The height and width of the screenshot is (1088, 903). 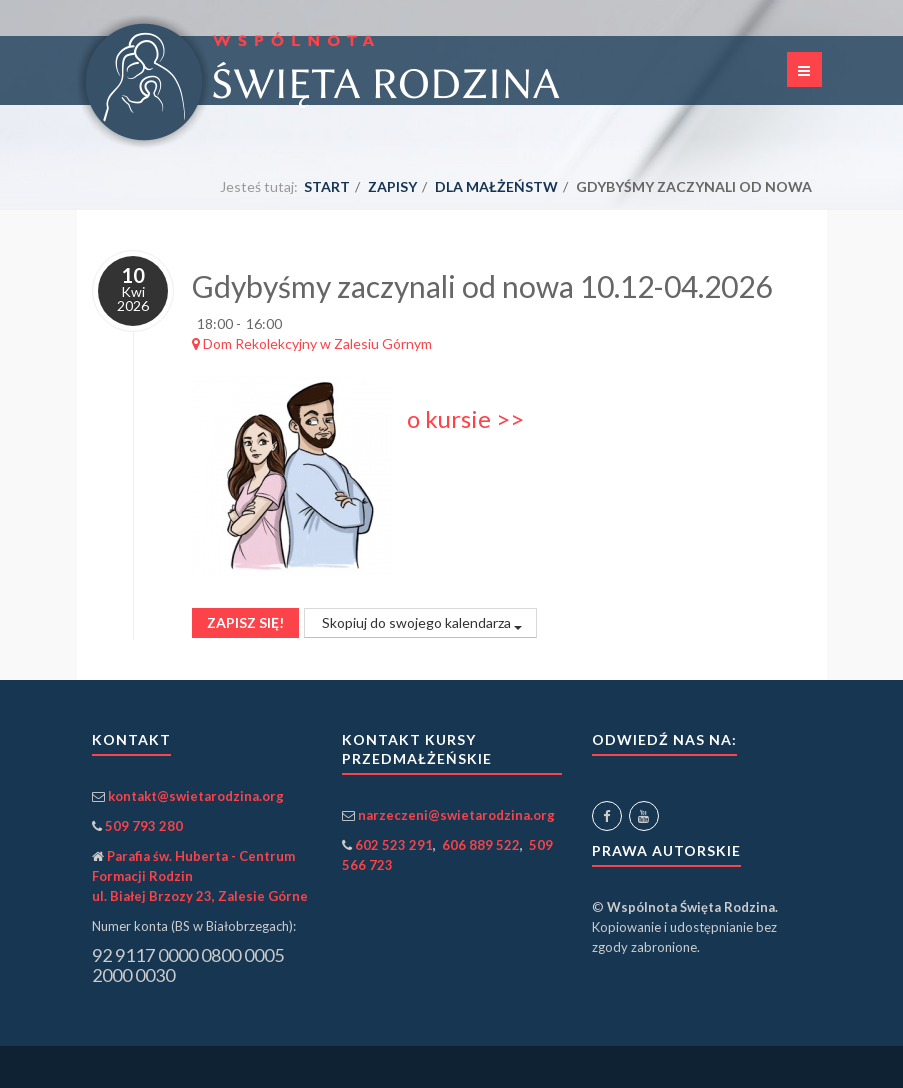 I want to click on narzeczeni@swietarodzina.org, so click(x=456, y=815).